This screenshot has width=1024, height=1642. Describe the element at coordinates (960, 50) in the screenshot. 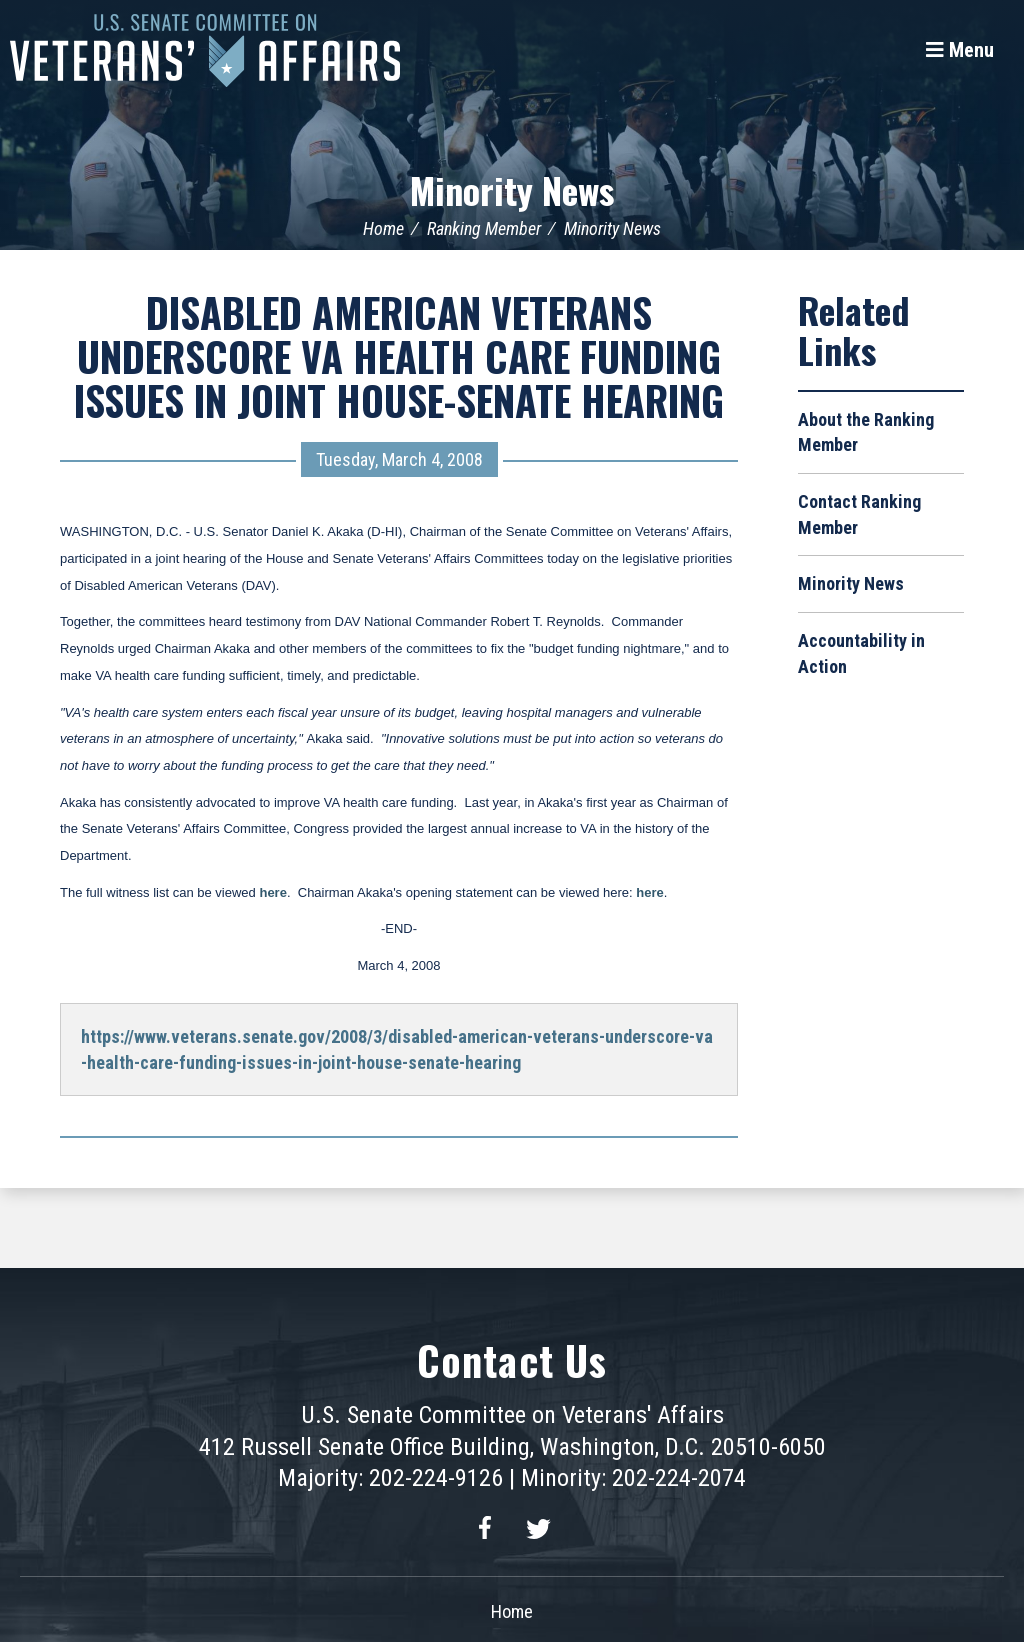

I see `[Menu]` at that location.